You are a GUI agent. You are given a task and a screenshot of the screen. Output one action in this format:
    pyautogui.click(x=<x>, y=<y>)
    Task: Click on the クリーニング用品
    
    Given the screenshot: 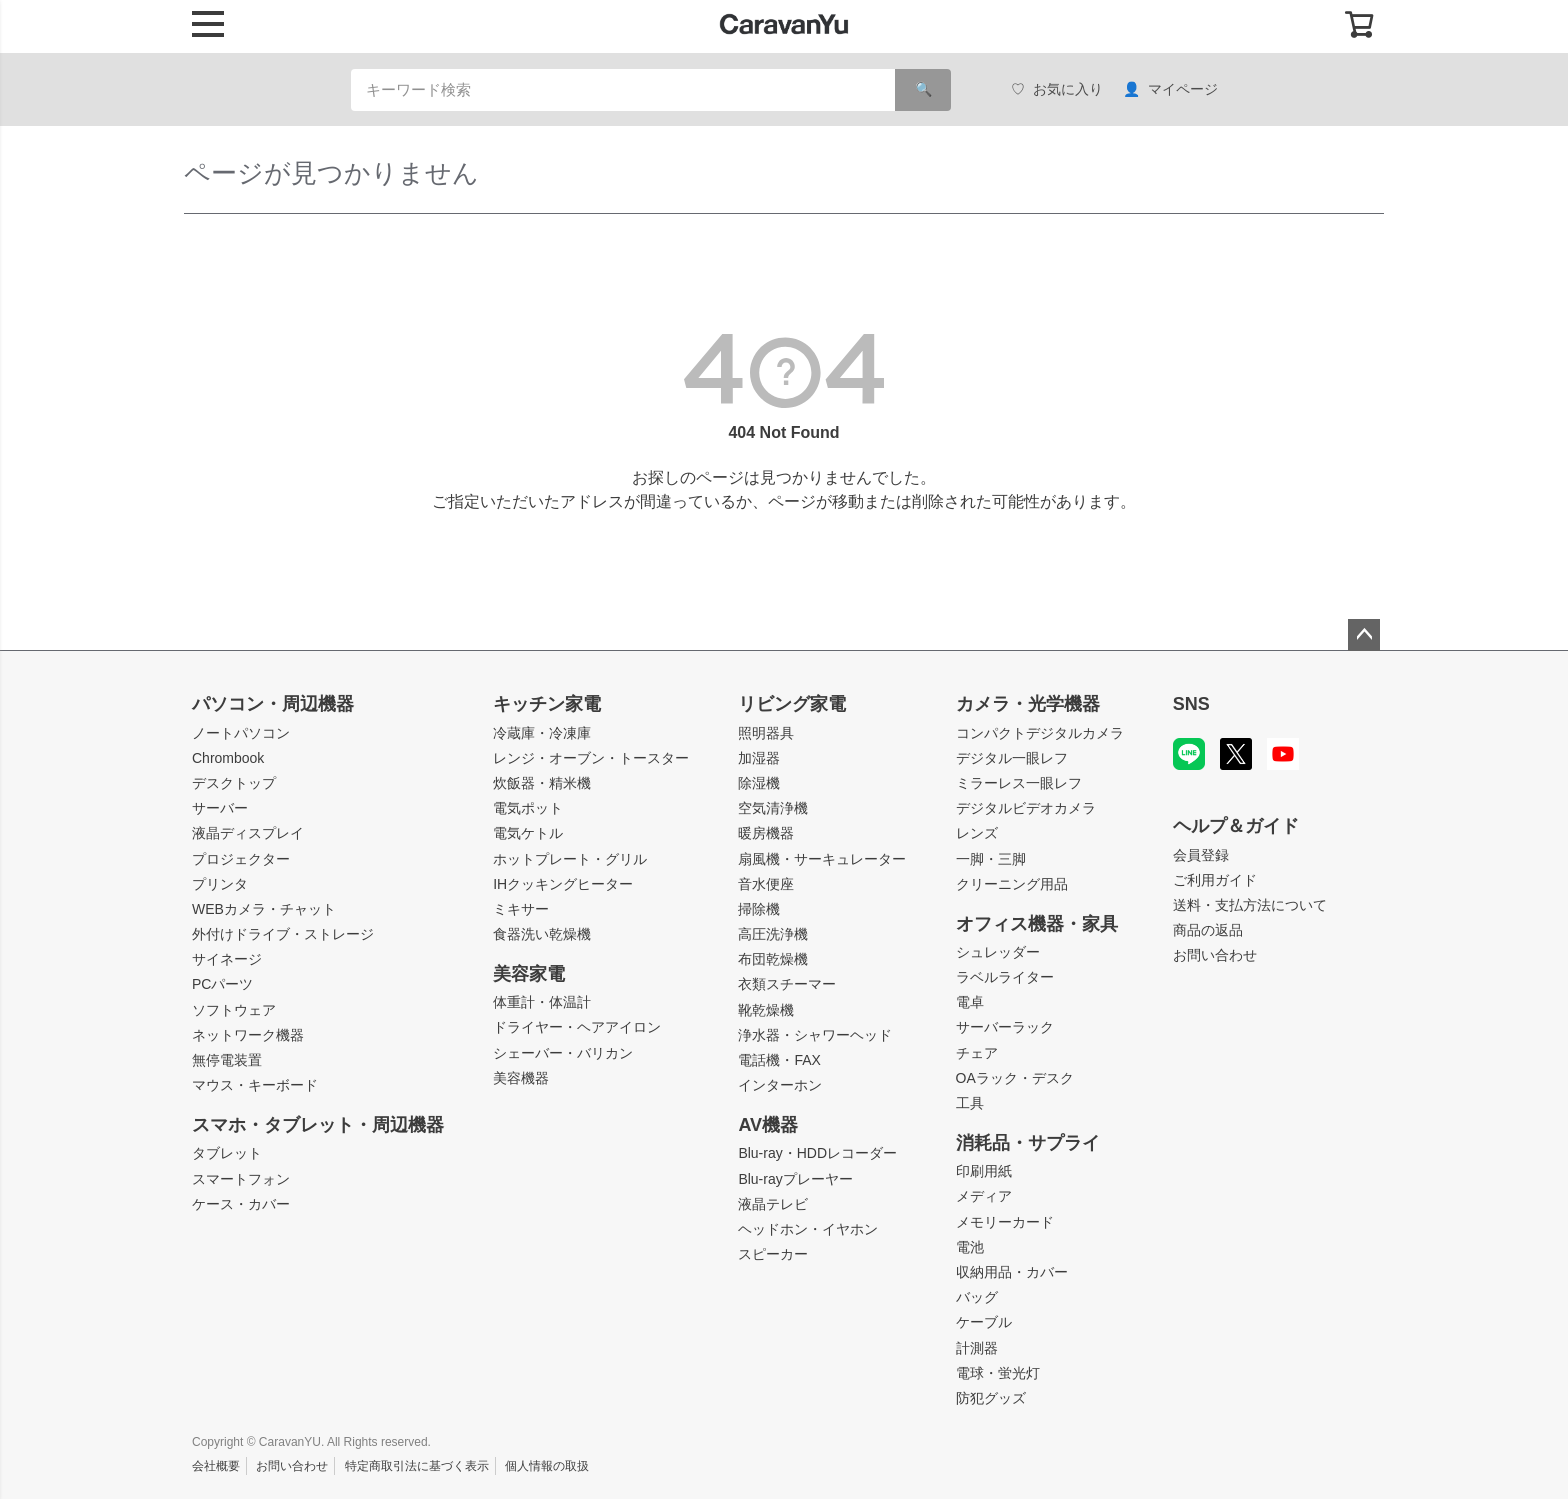 What is the action you would take?
    pyautogui.click(x=1012, y=884)
    